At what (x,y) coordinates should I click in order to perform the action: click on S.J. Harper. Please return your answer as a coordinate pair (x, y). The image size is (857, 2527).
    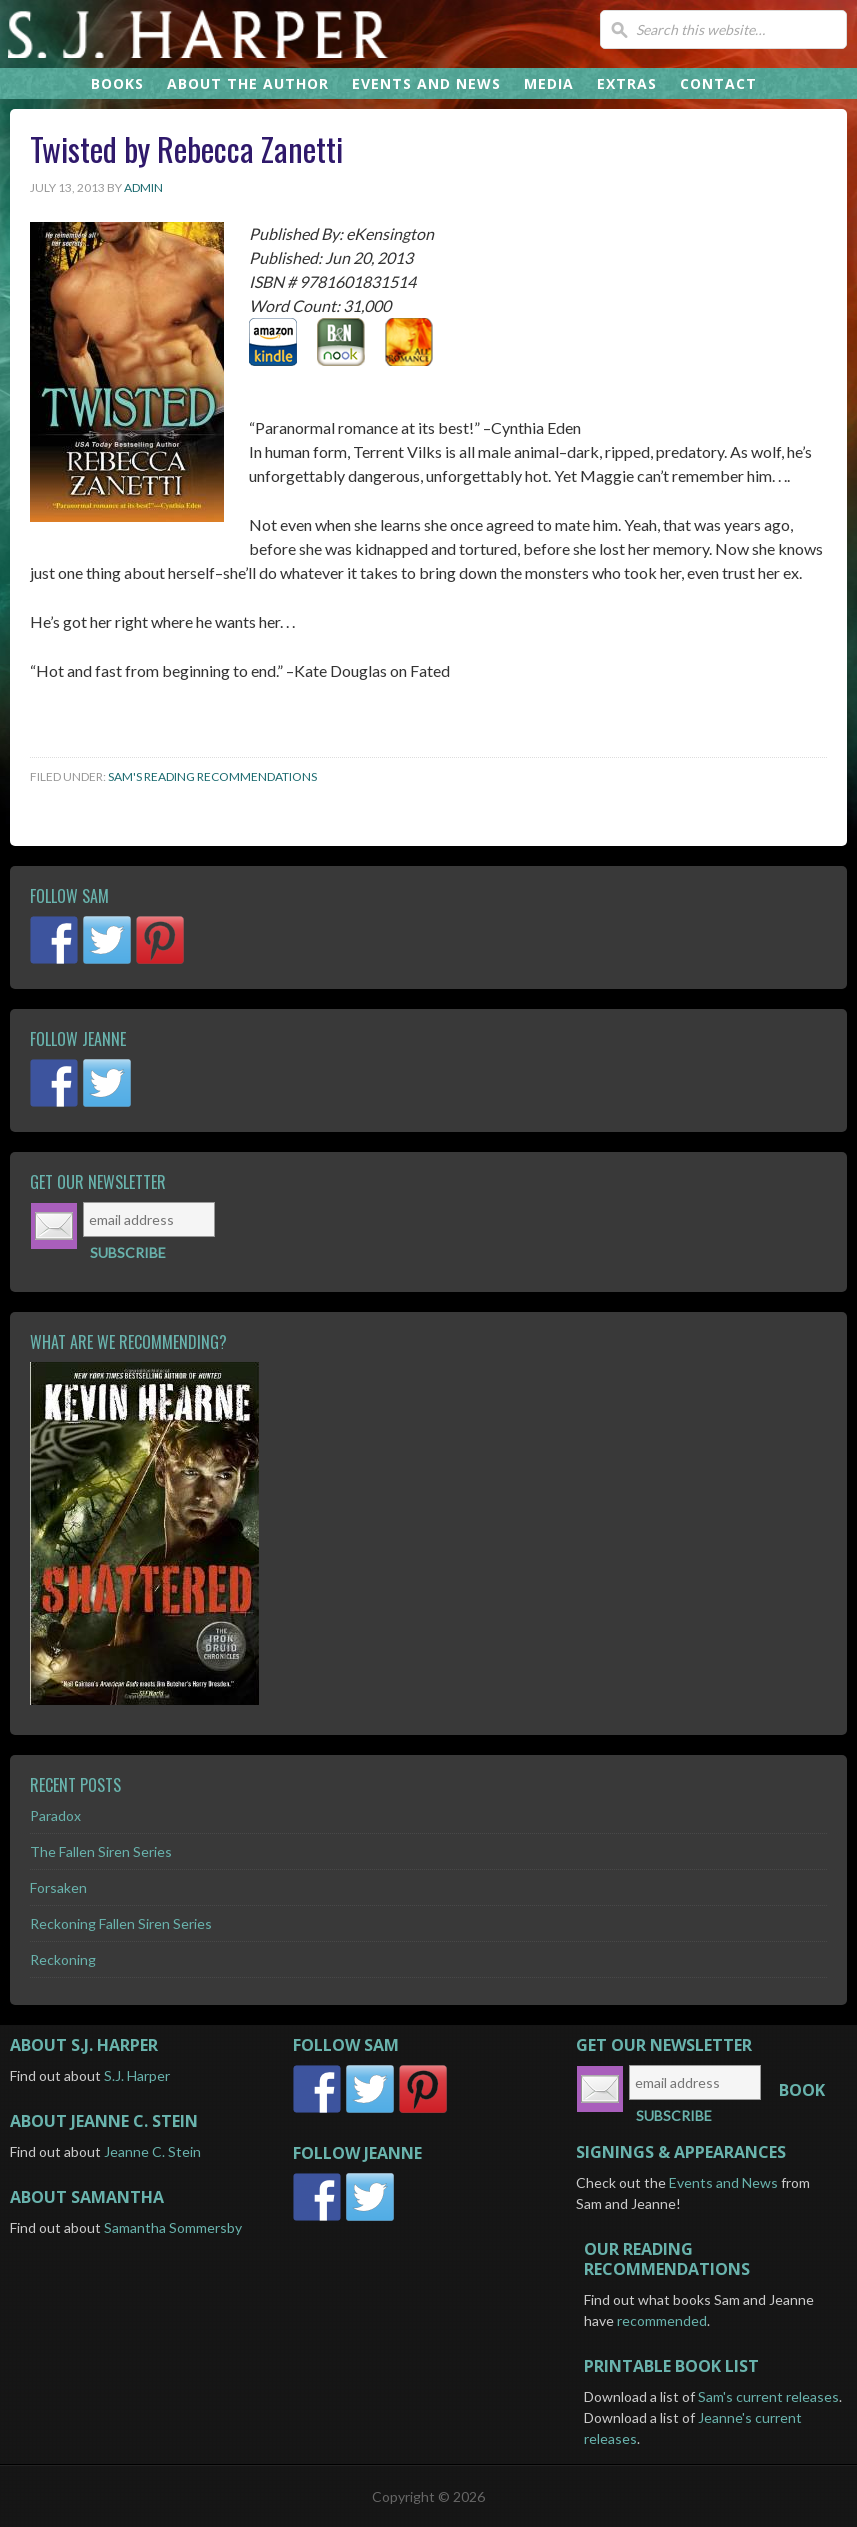
    Looking at the image, I should click on (275, 34).